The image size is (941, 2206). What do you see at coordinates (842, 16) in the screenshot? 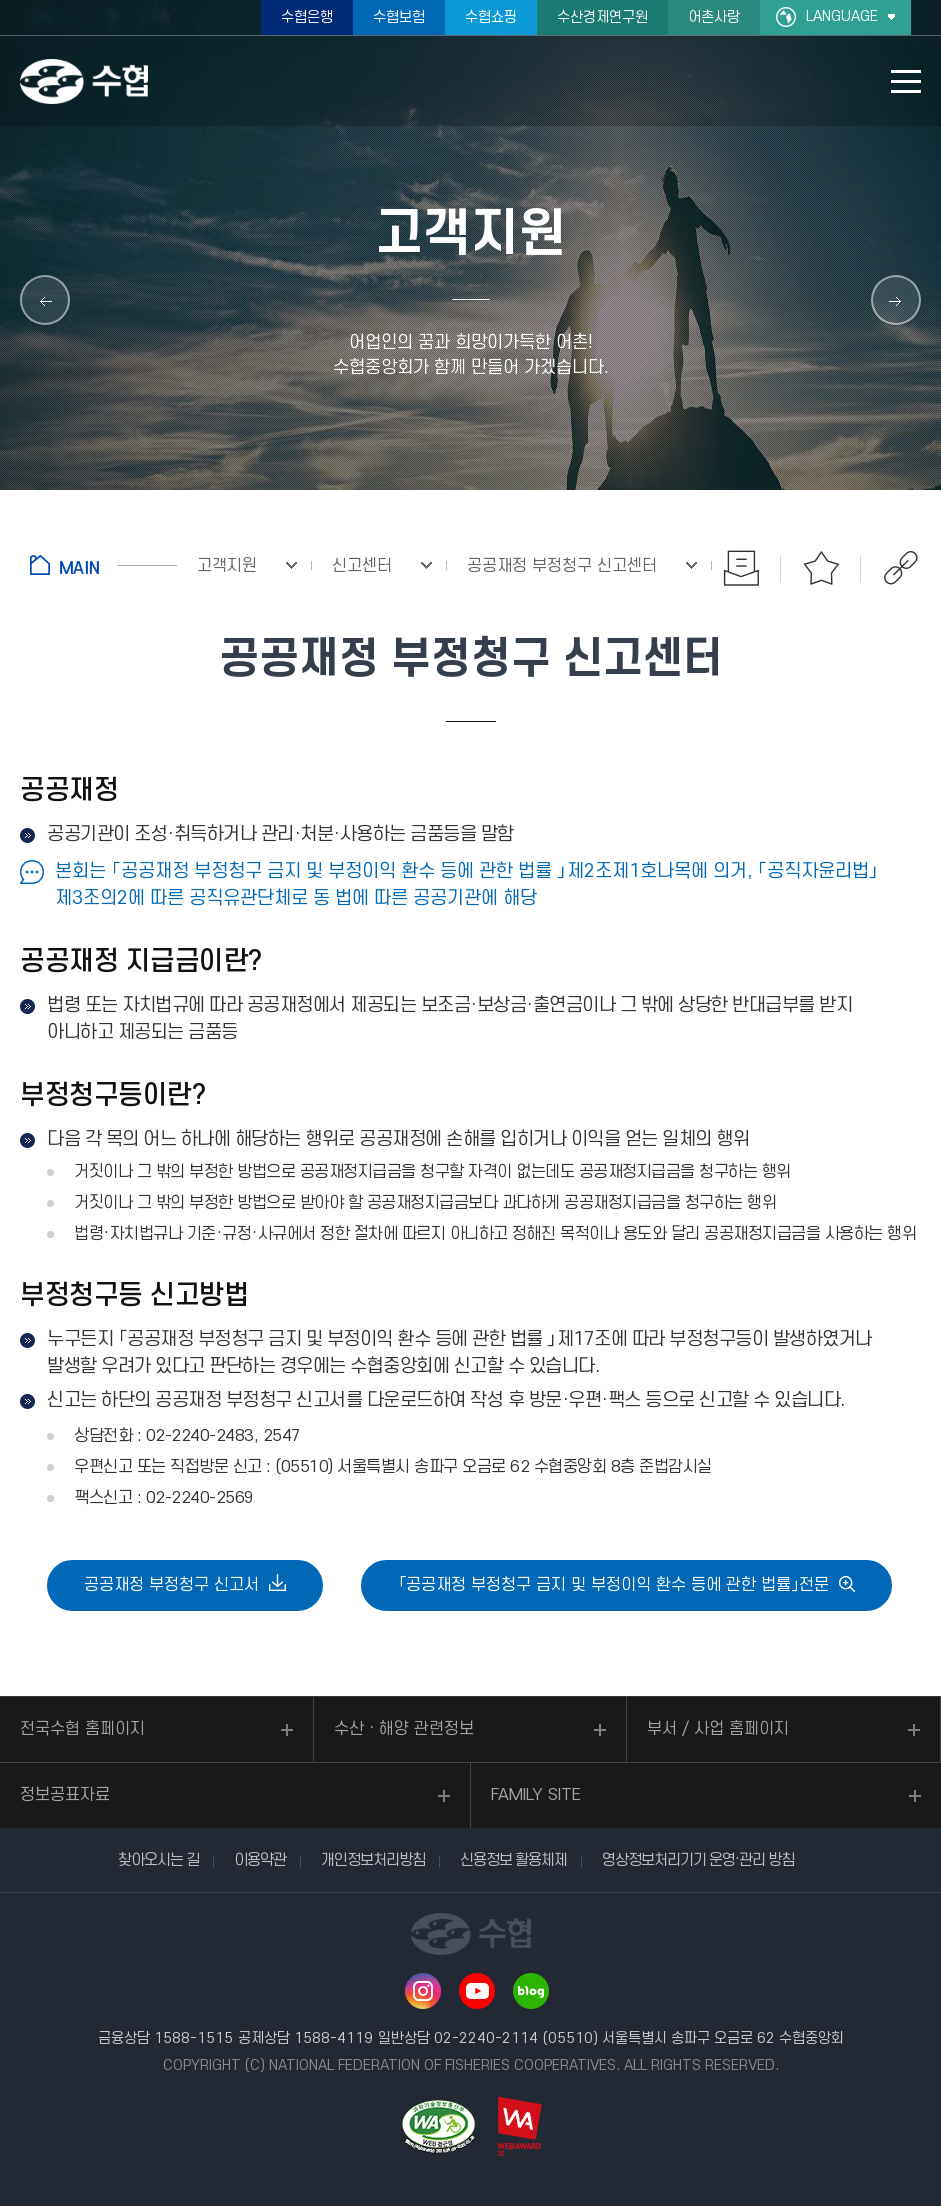
I see `LANGUAGE` at bounding box center [842, 16].